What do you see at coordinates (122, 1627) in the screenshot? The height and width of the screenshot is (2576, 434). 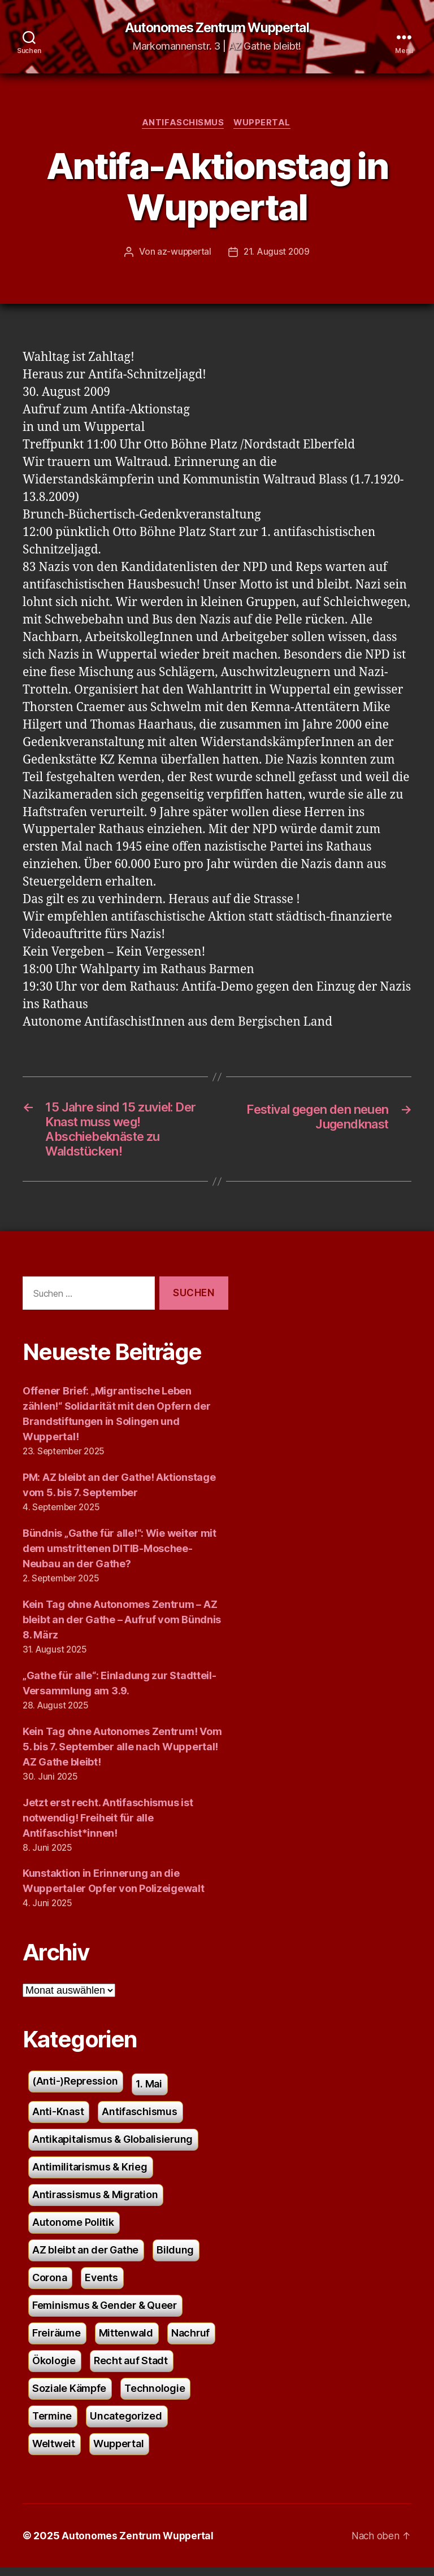 I see `Kein Tag ohne Autonomes Zentrum – AZ bleibt an der Gathe – Aufruf vom Bündnis 8. März` at bounding box center [122, 1627].